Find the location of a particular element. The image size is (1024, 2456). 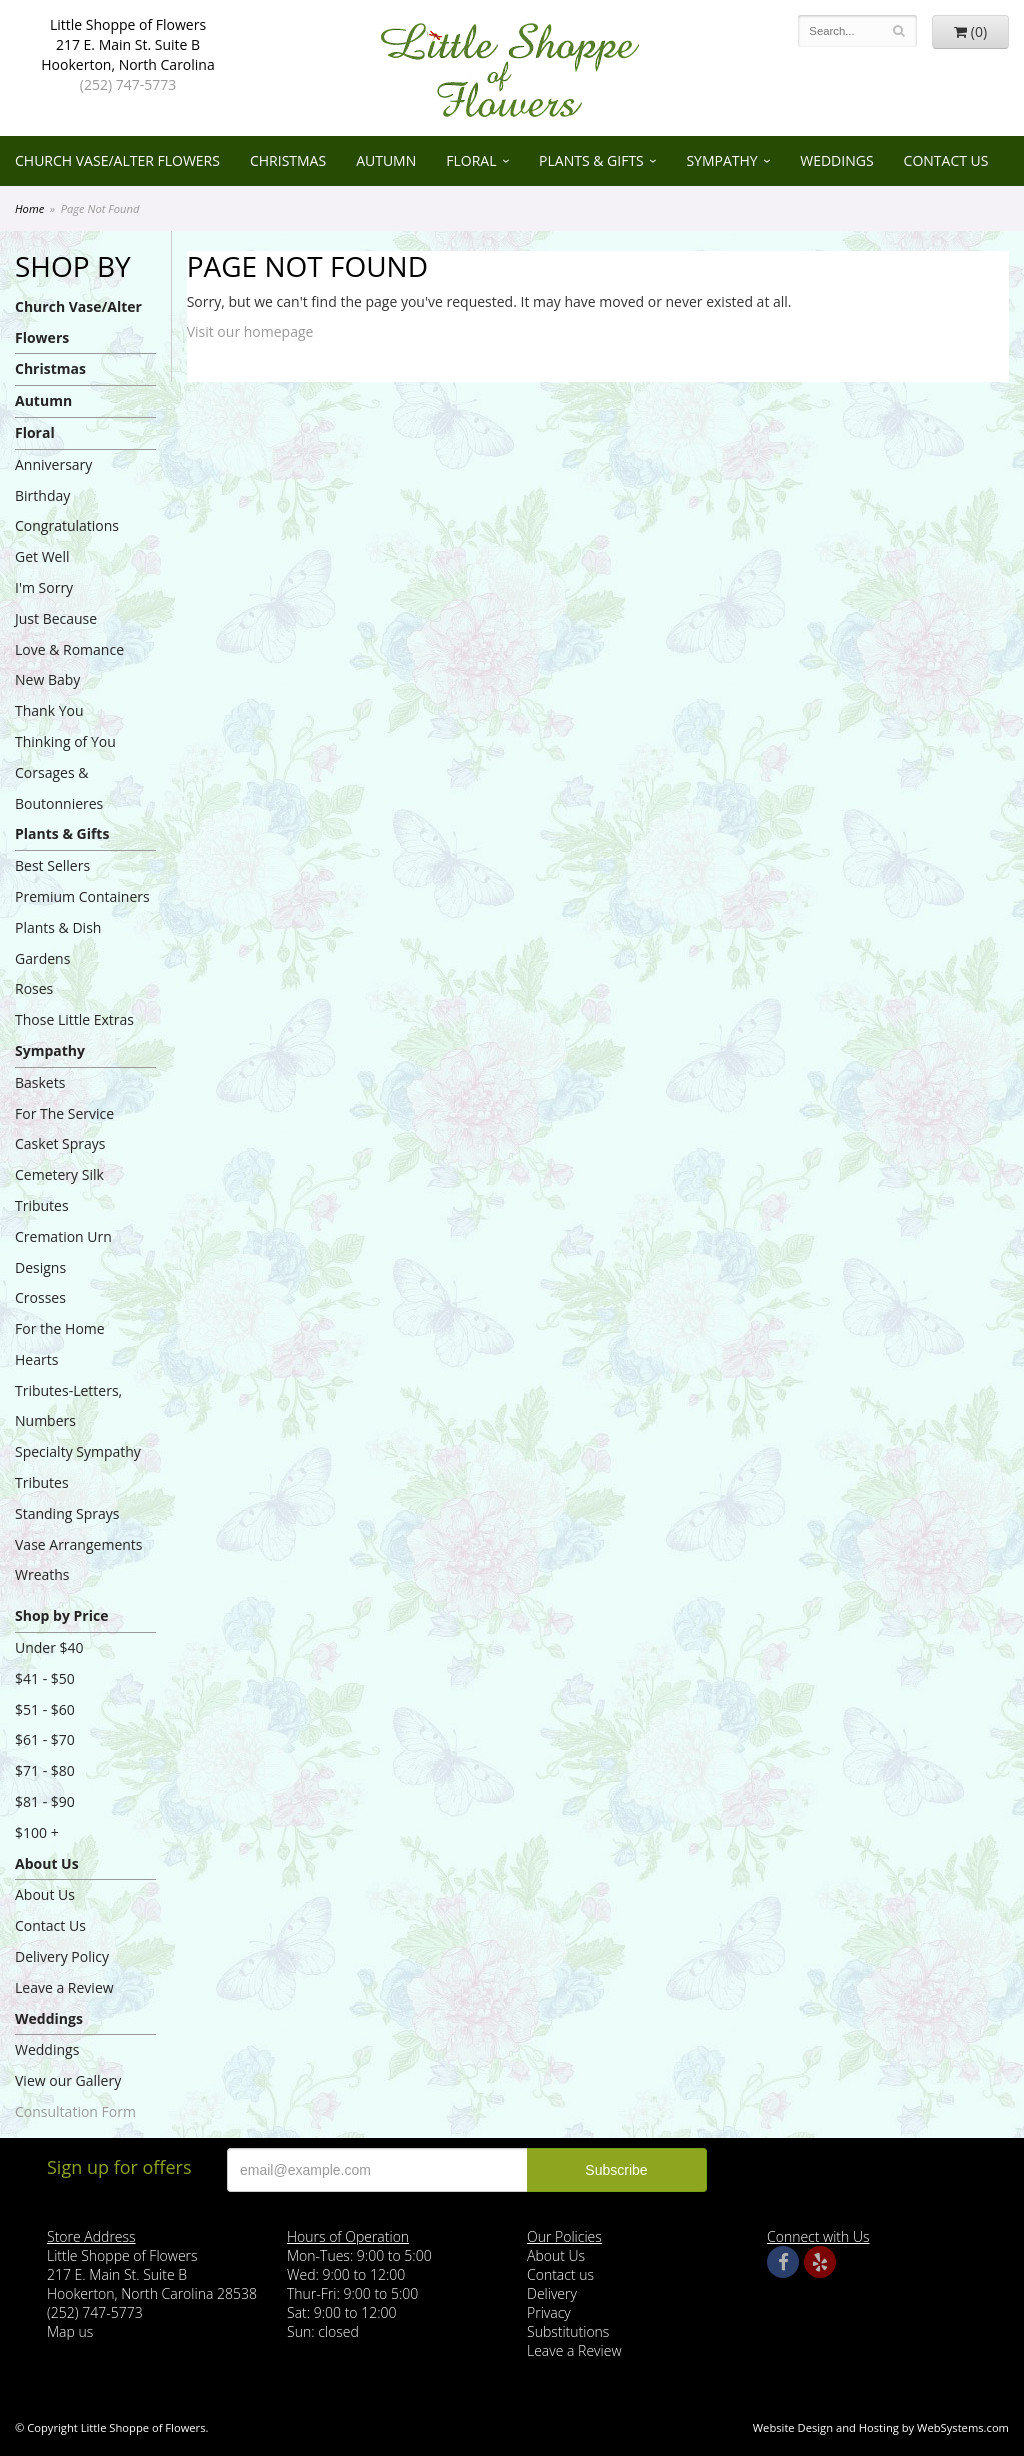

Website Design and Hosting by WebSystems.com is located at coordinates (881, 2427).